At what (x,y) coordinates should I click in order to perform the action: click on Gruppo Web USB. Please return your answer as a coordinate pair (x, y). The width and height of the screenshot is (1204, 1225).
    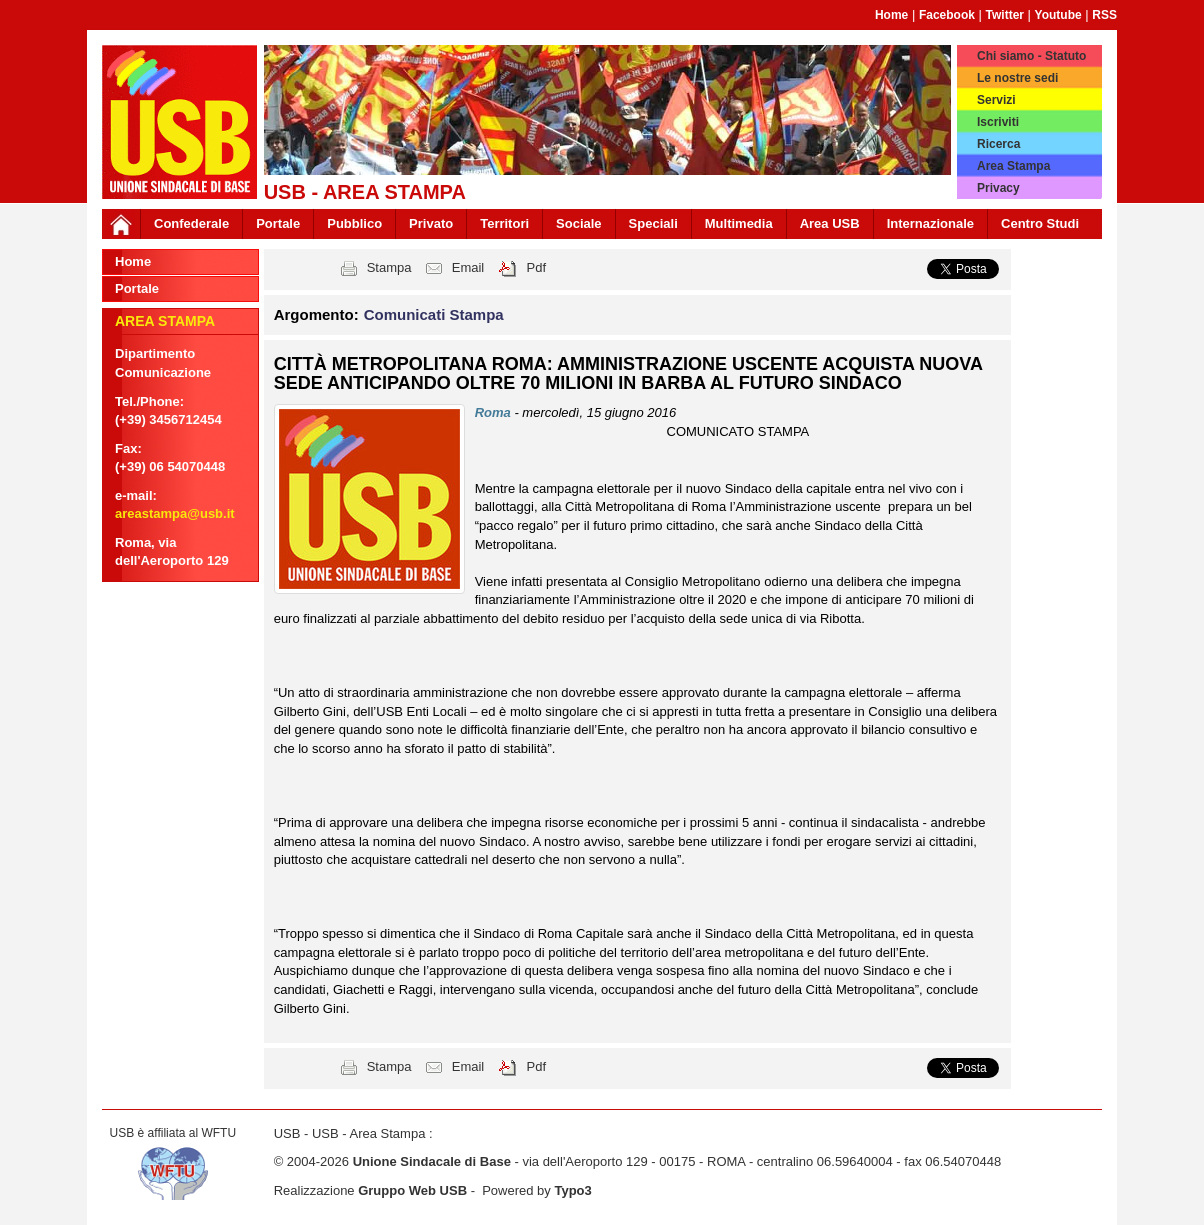
    Looking at the image, I should click on (412, 1190).